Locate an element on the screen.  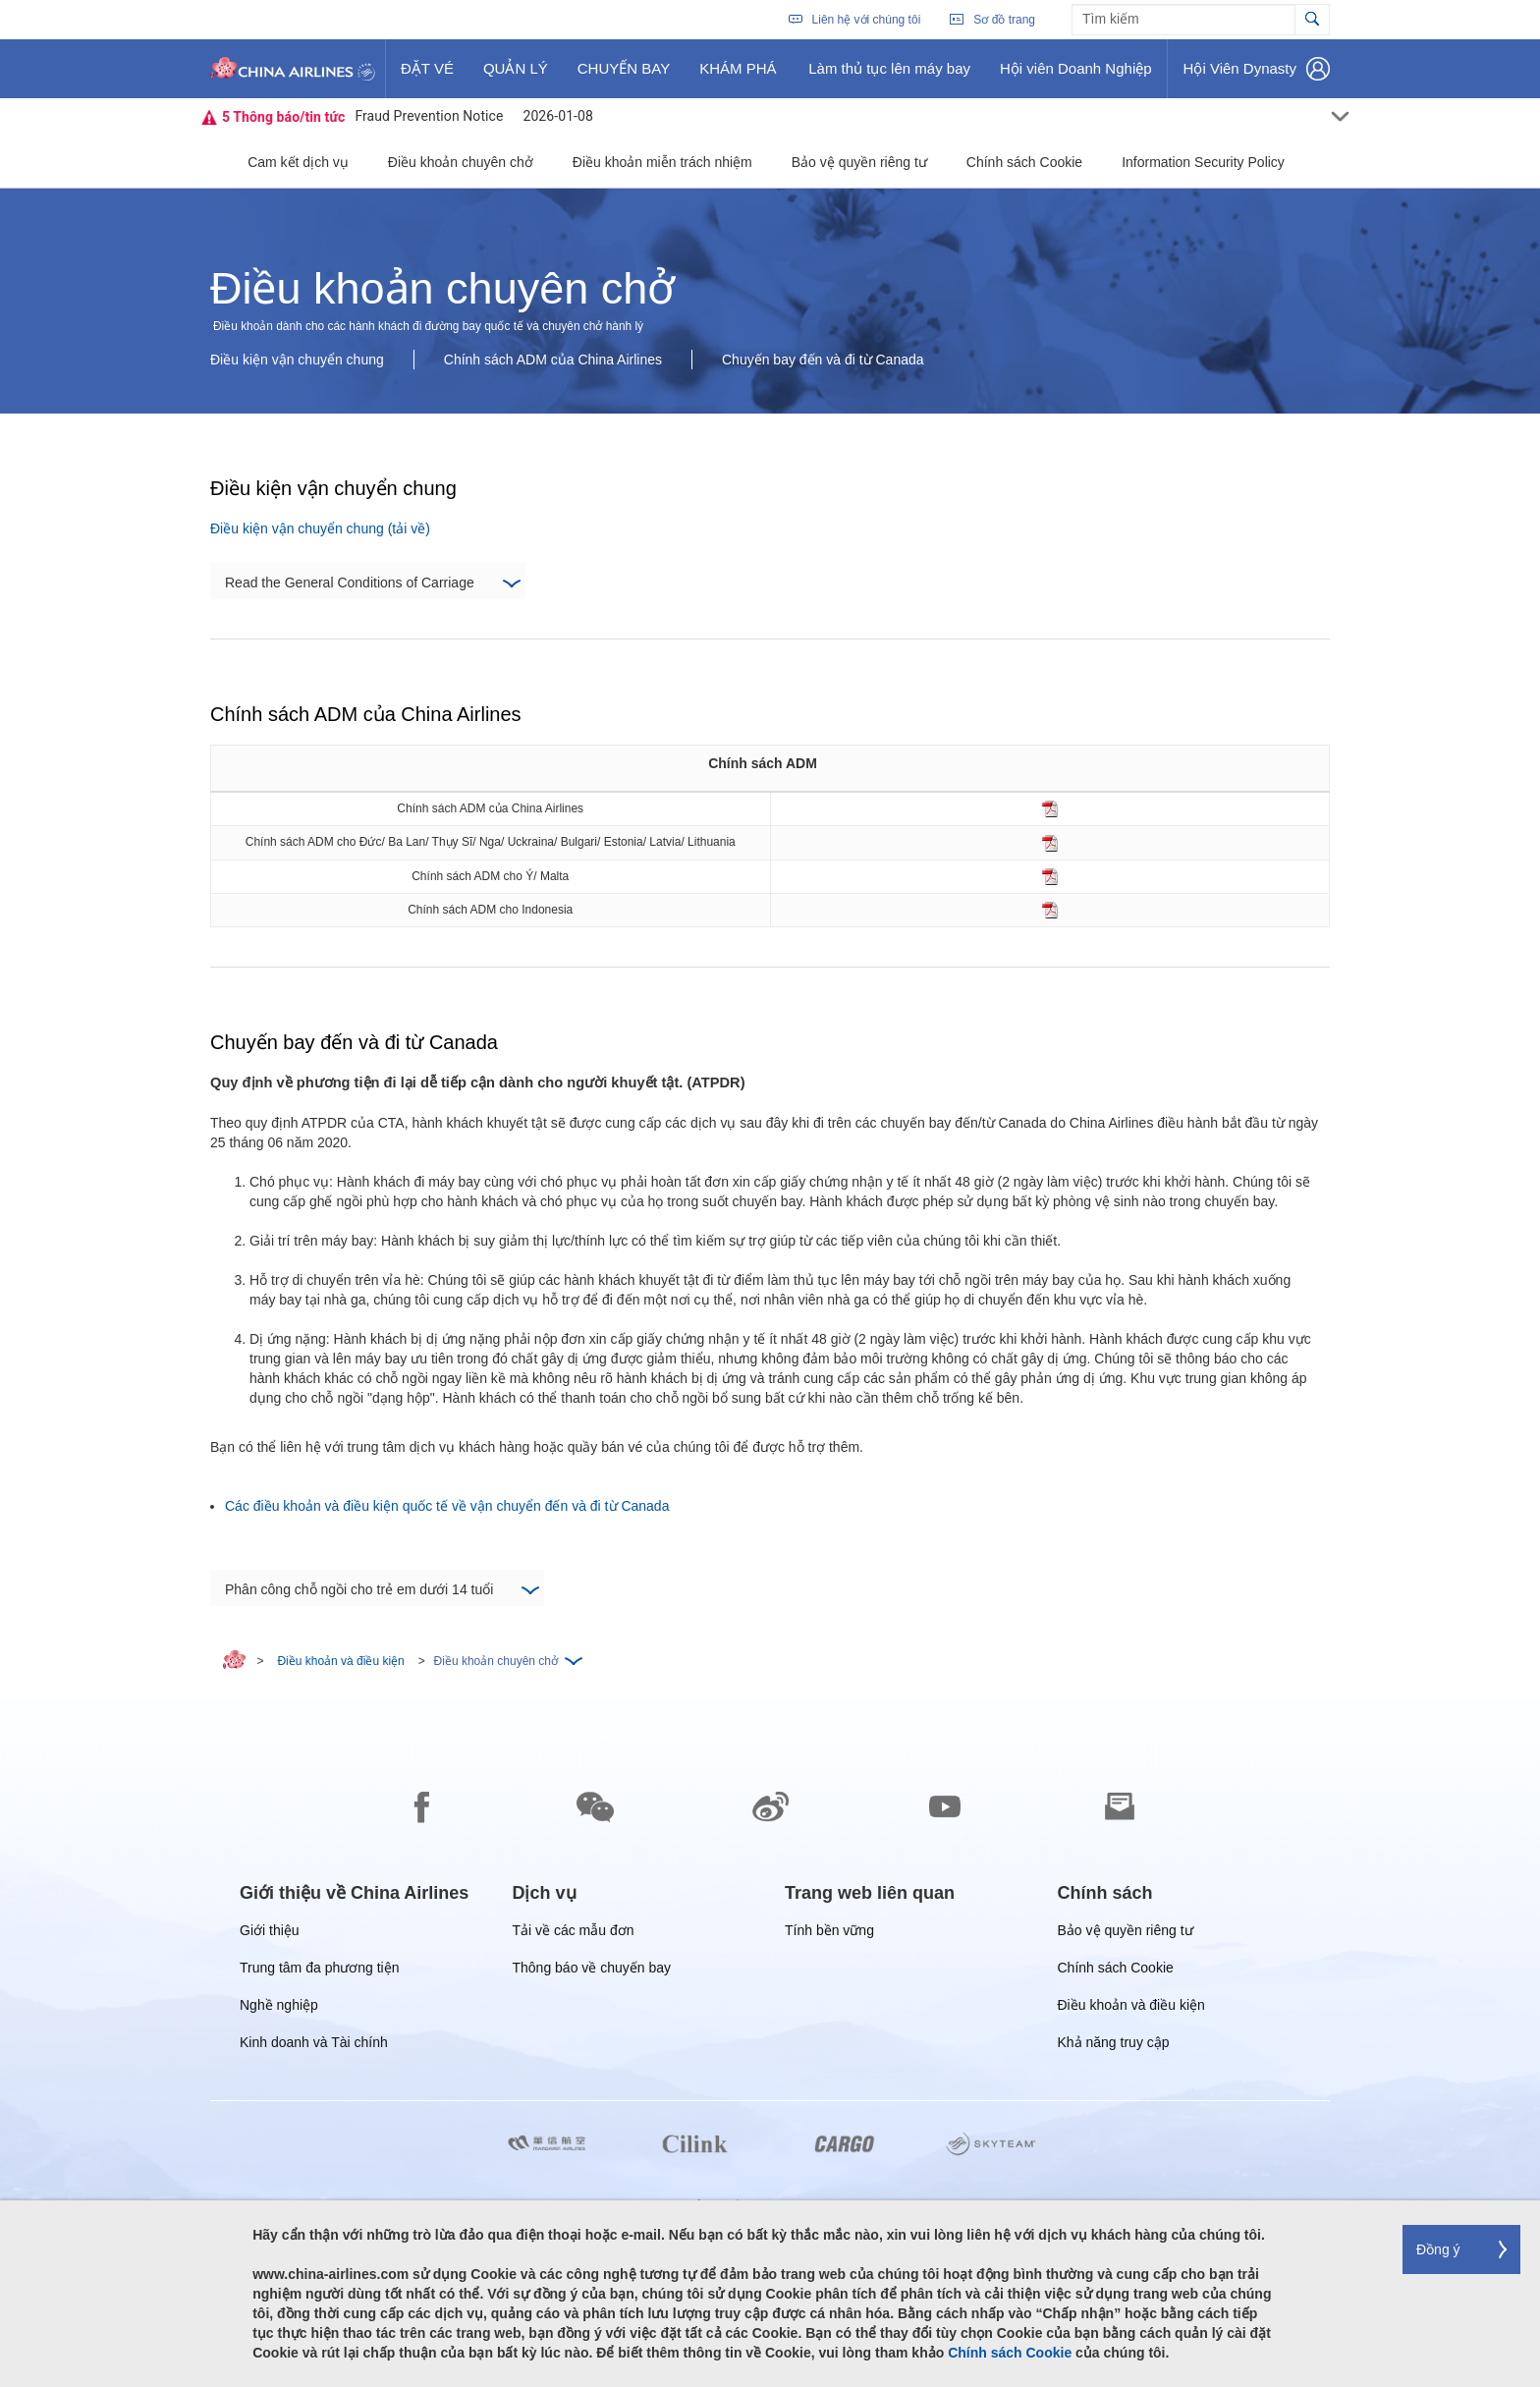
Bảo vệ quyền riêng tư [button] is located at coordinates (859, 162).